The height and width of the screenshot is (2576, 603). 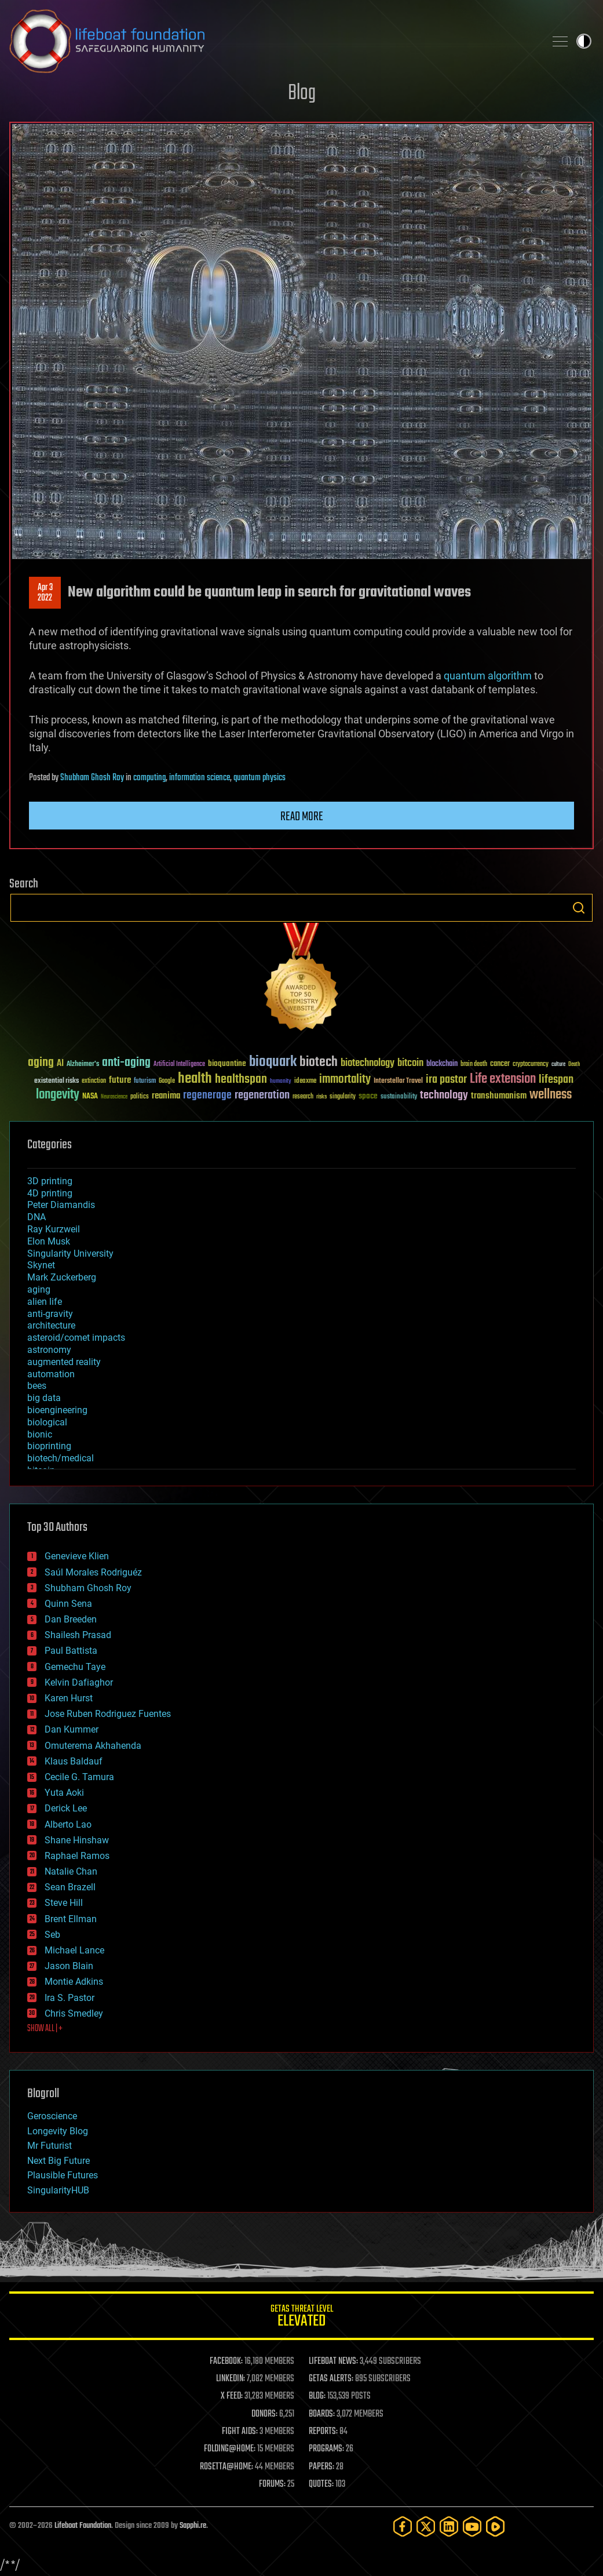 What do you see at coordinates (79, 1776) in the screenshot?
I see `Cecile G. Tamura` at bounding box center [79, 1776].